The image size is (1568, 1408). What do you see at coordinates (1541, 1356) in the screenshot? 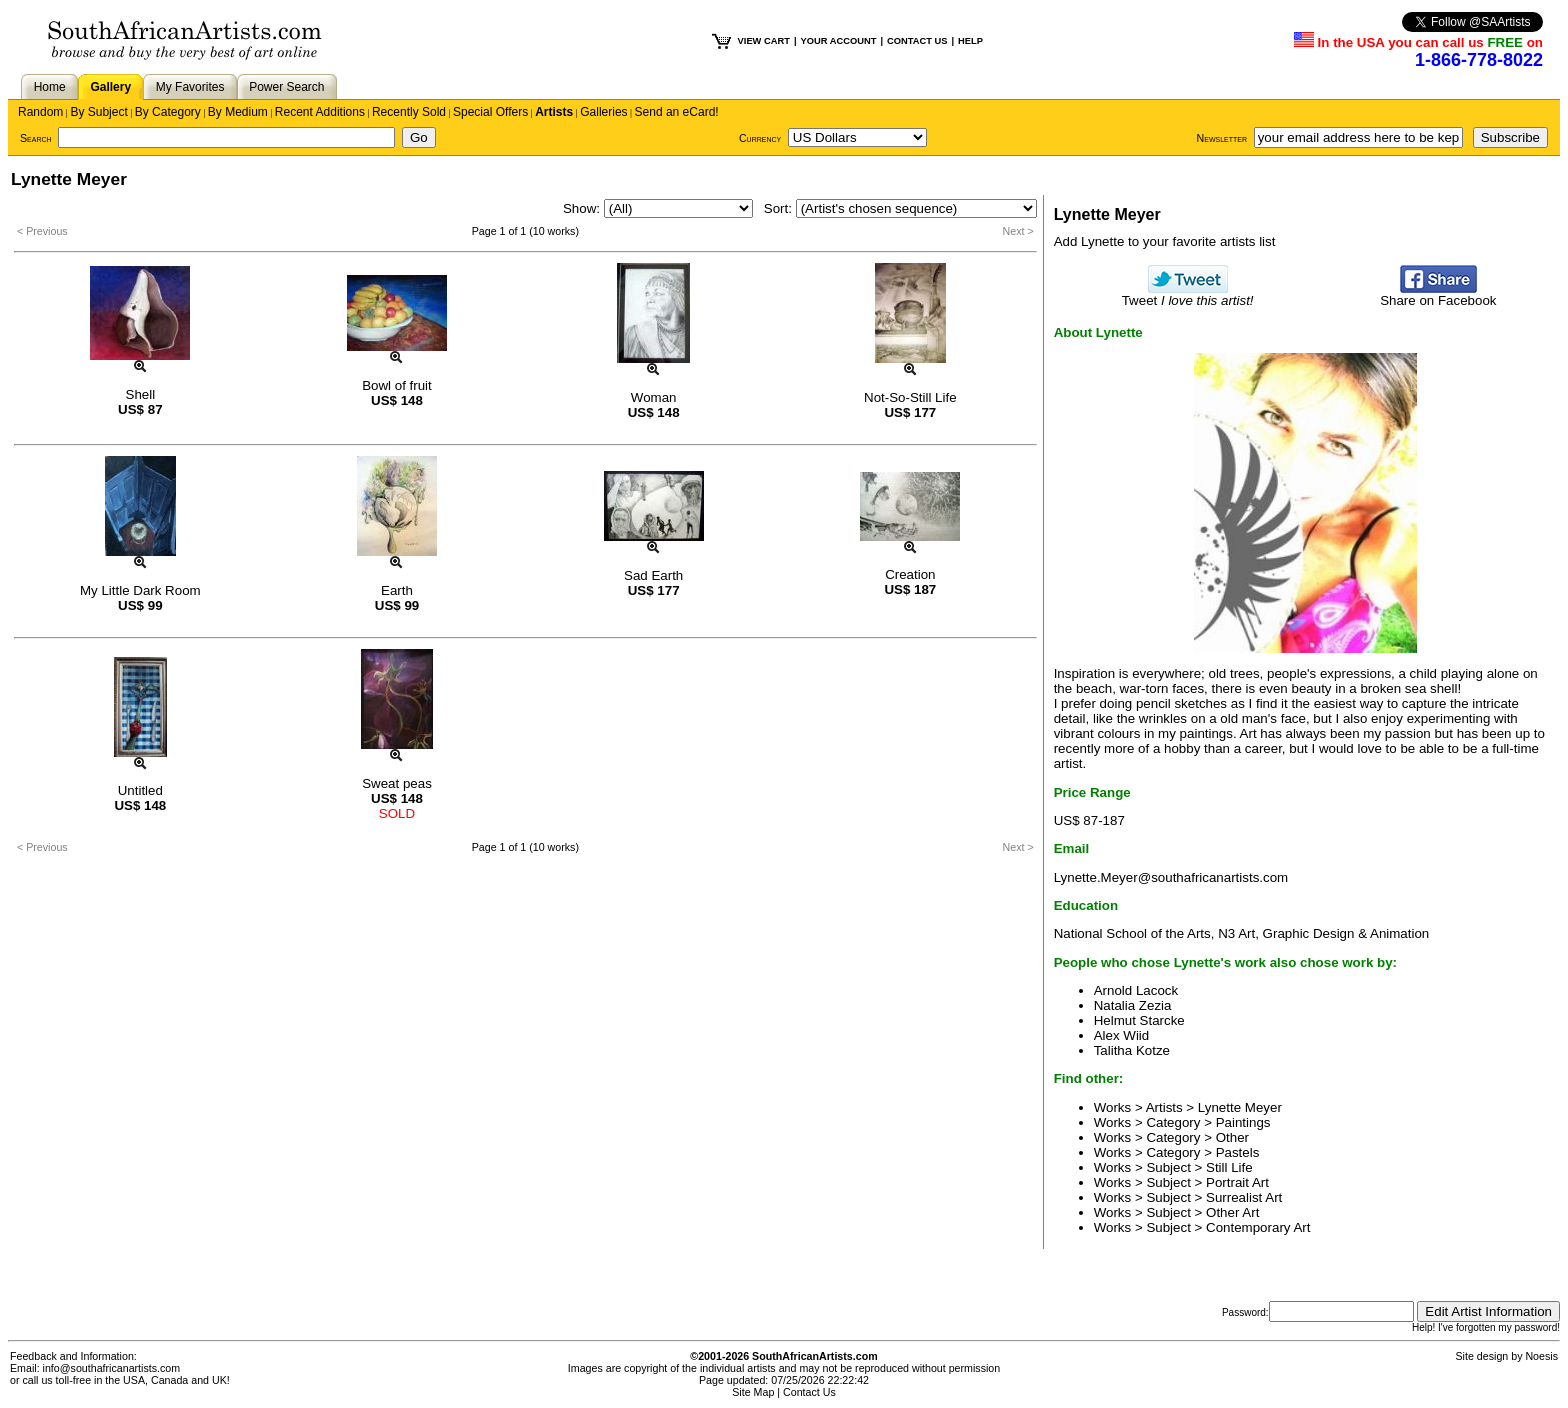
I see `Noesis` at bounding box center [1541, 1356].